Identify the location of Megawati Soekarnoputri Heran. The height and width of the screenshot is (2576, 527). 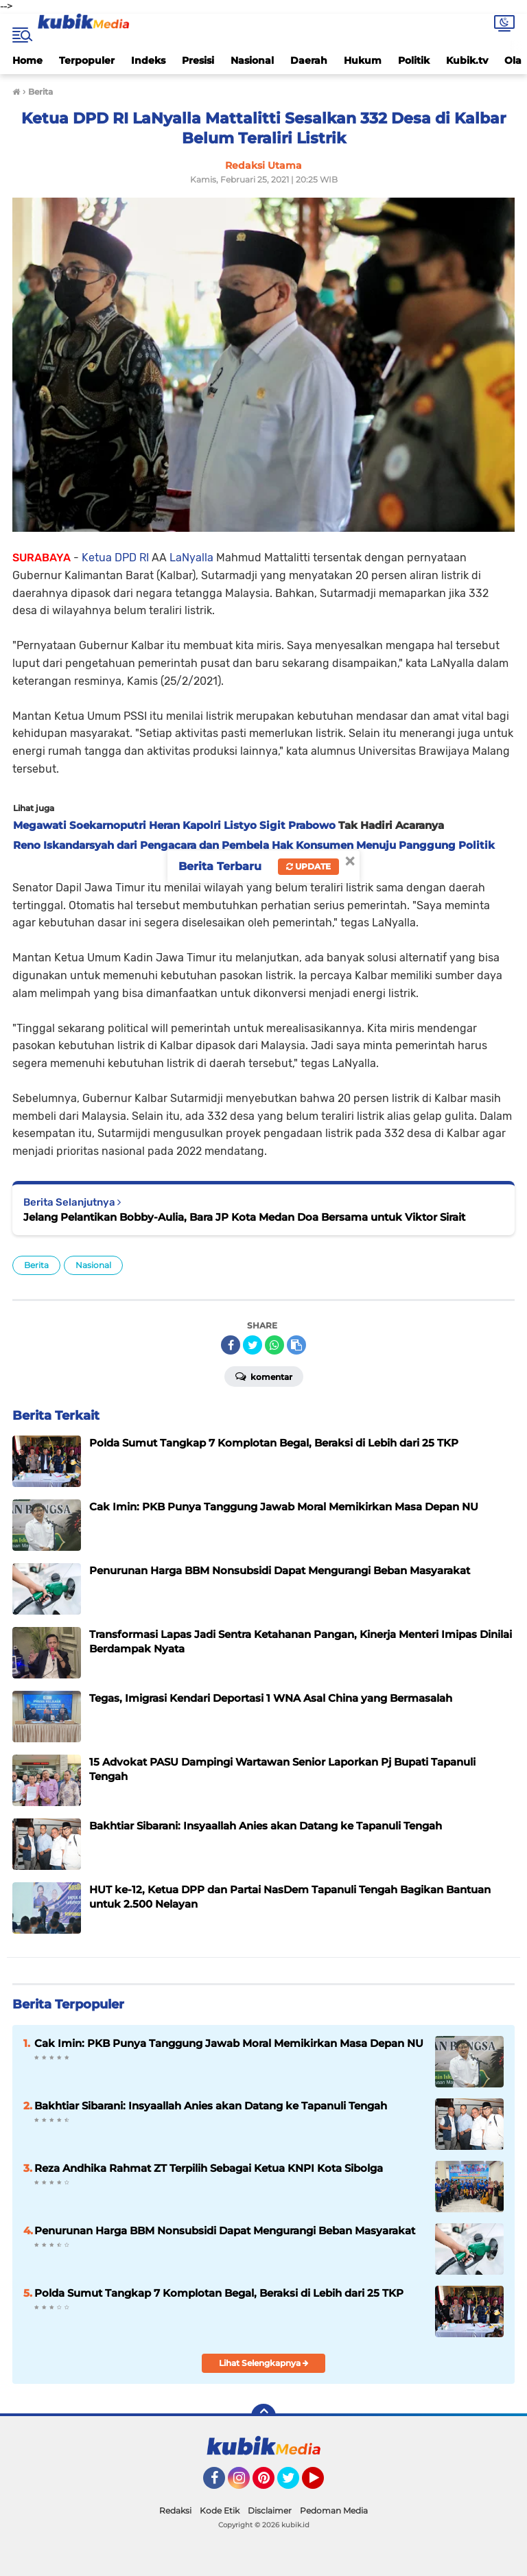
(96, 825).